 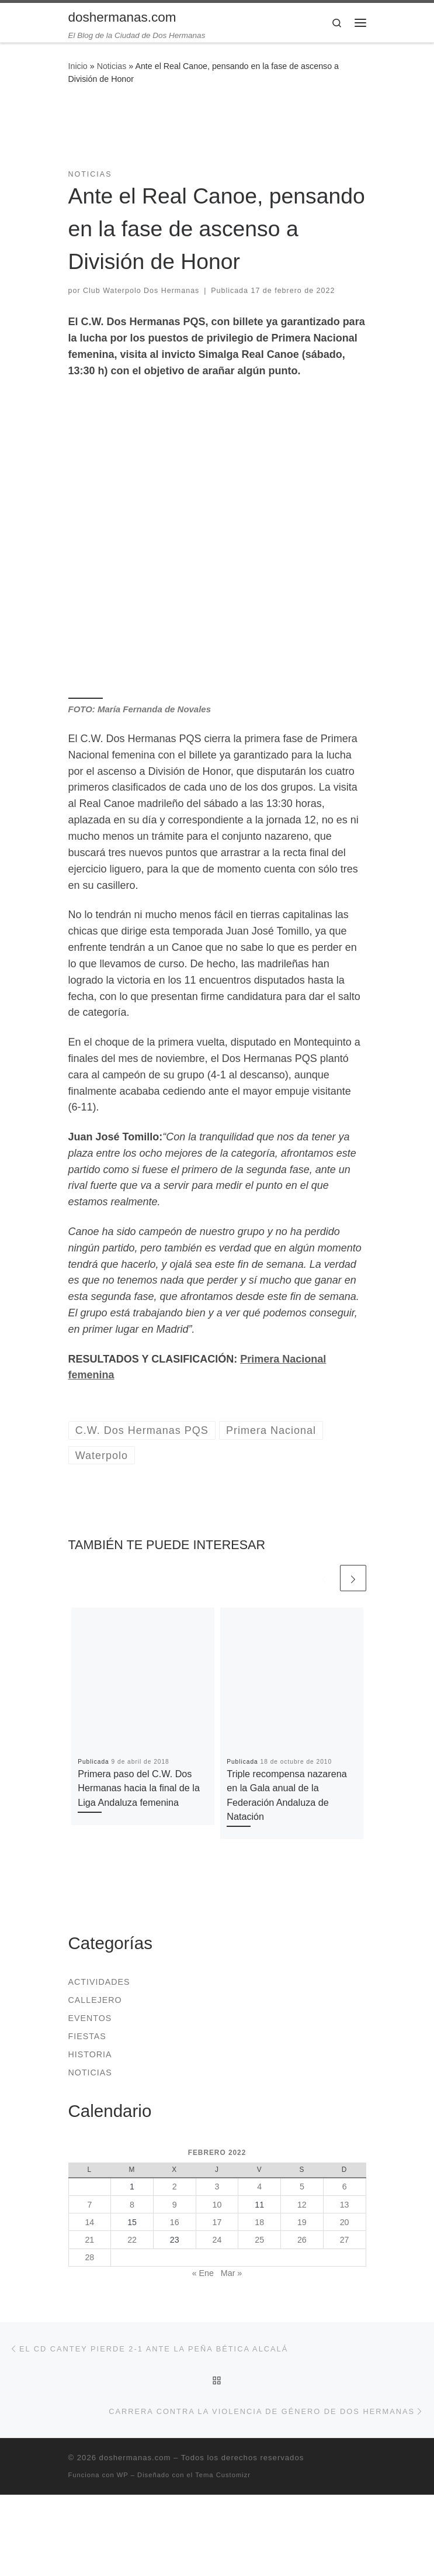 What do you see at coordinates (89, 2257) in the screenshot?
I see `28 [Entradas publicadas el 28 de February de 2022]` at bounding box center [89, 2257].